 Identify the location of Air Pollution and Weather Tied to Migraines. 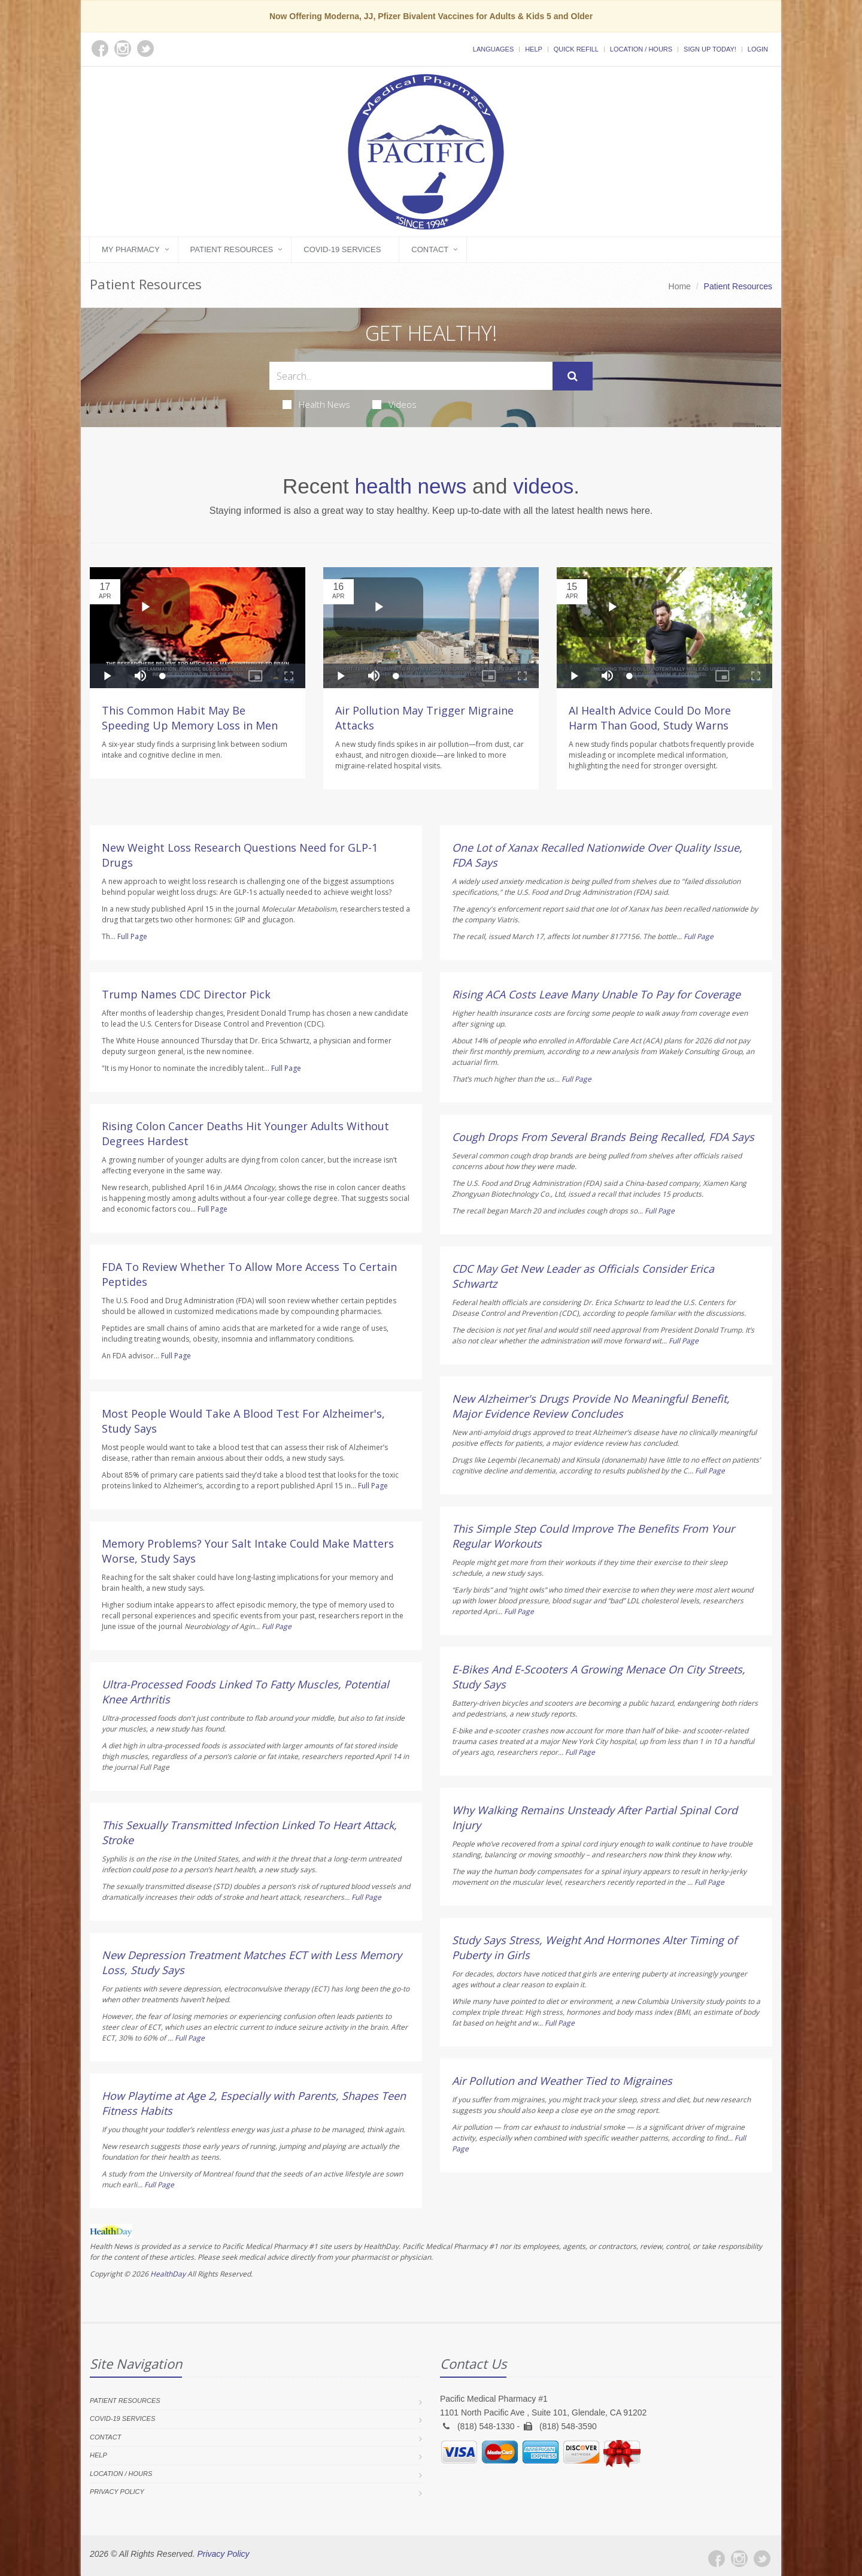
(562, 2080).